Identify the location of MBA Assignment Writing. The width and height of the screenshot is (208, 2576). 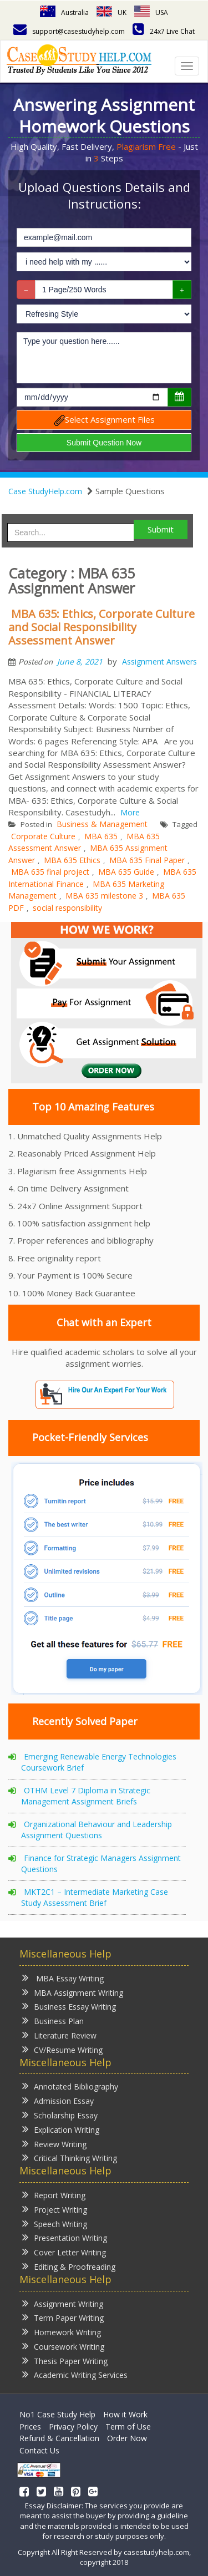
(72, 1992).